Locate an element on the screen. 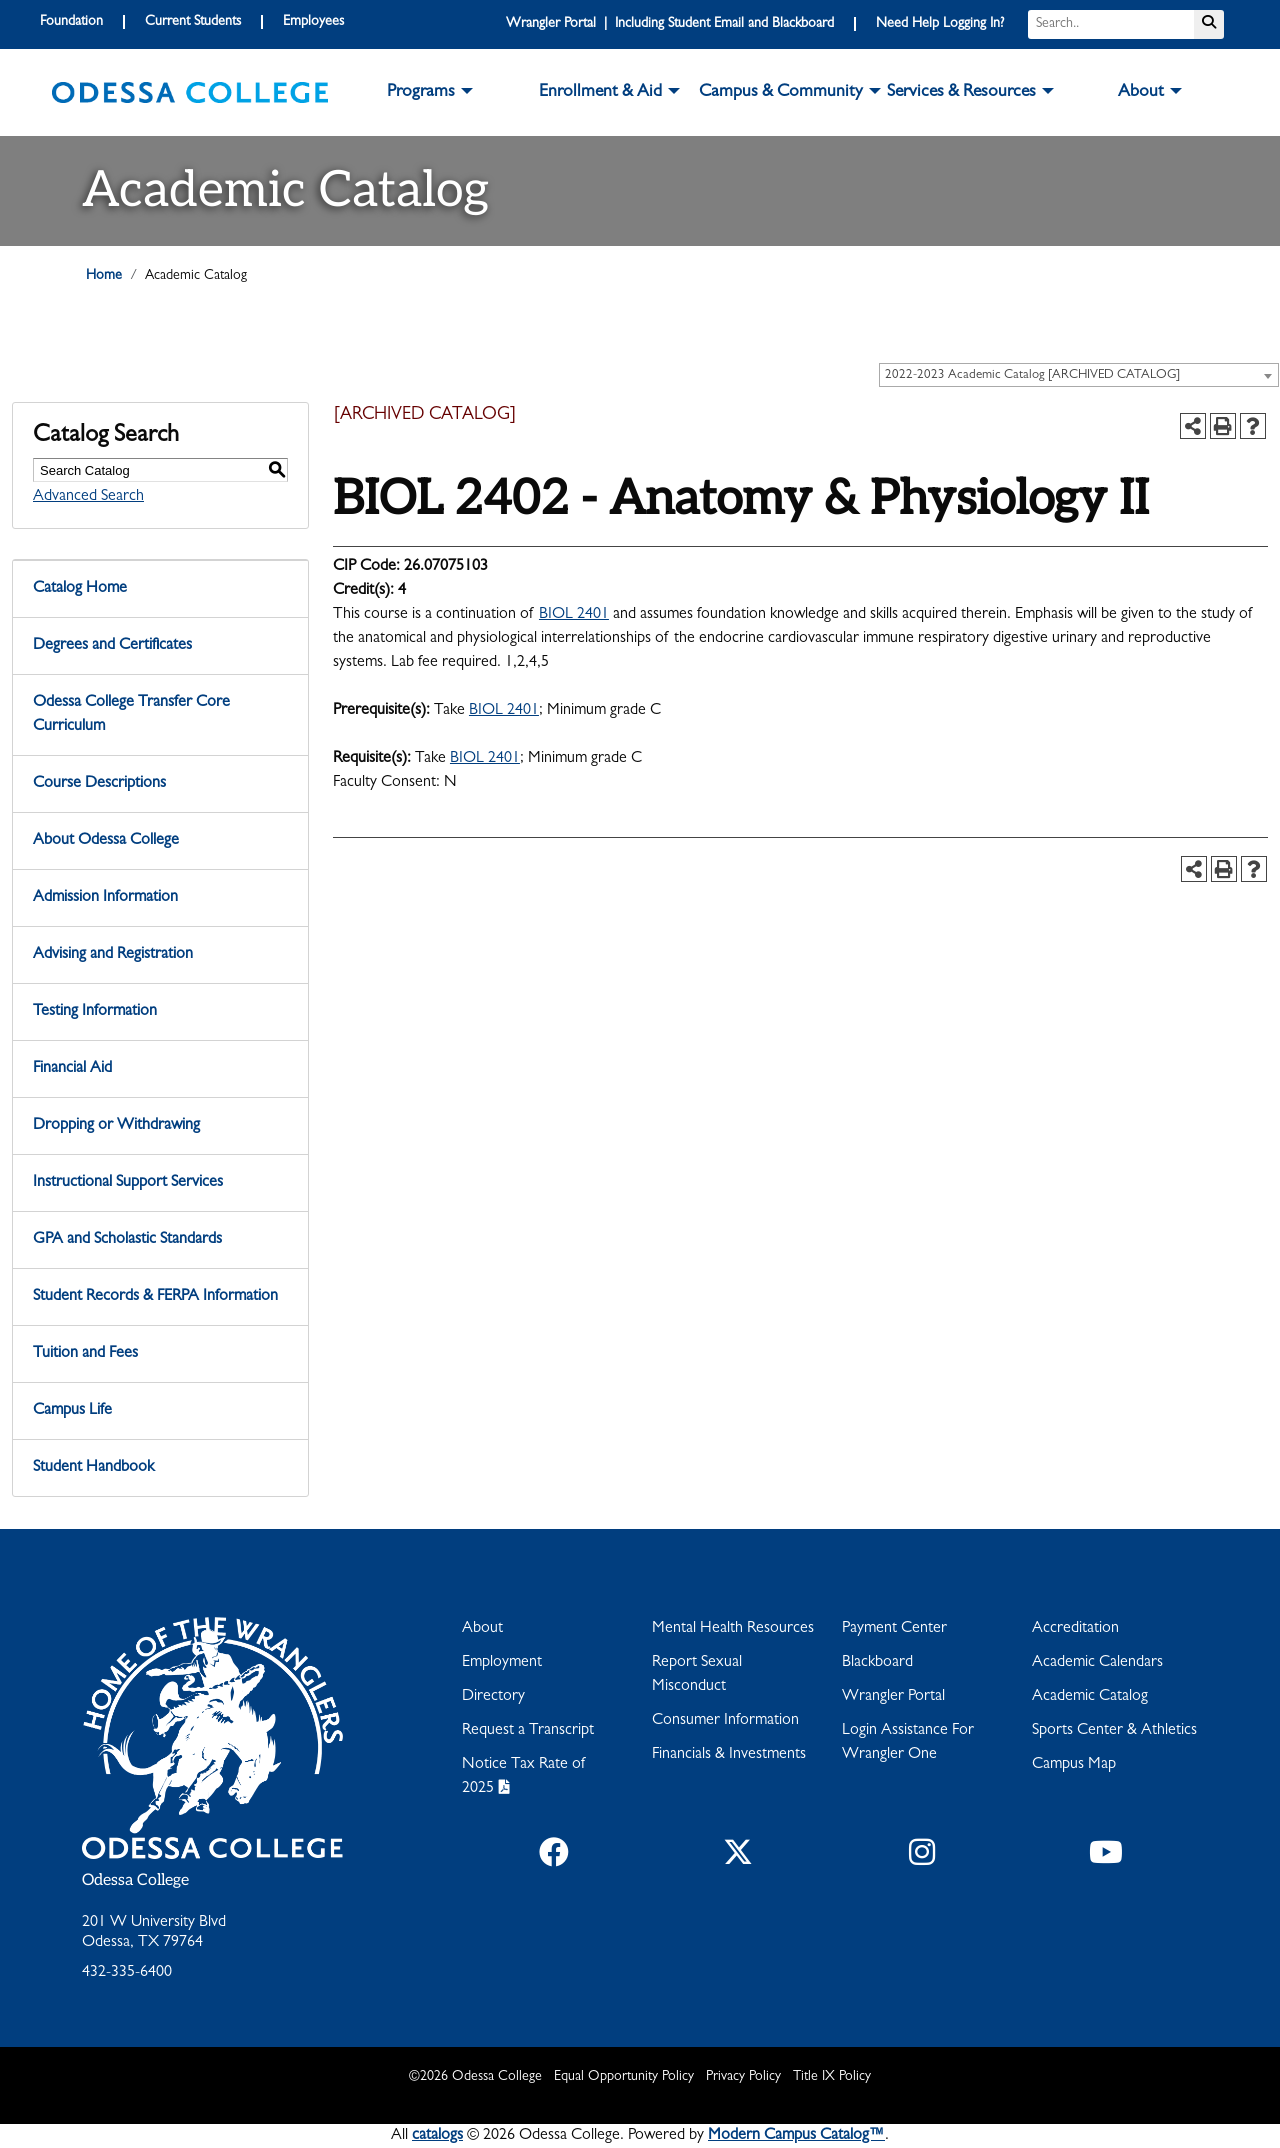  2022-2023 Academic Catalog [ARCHIVED CATALOG] [textbox] is located at coordinates (1032, 375).